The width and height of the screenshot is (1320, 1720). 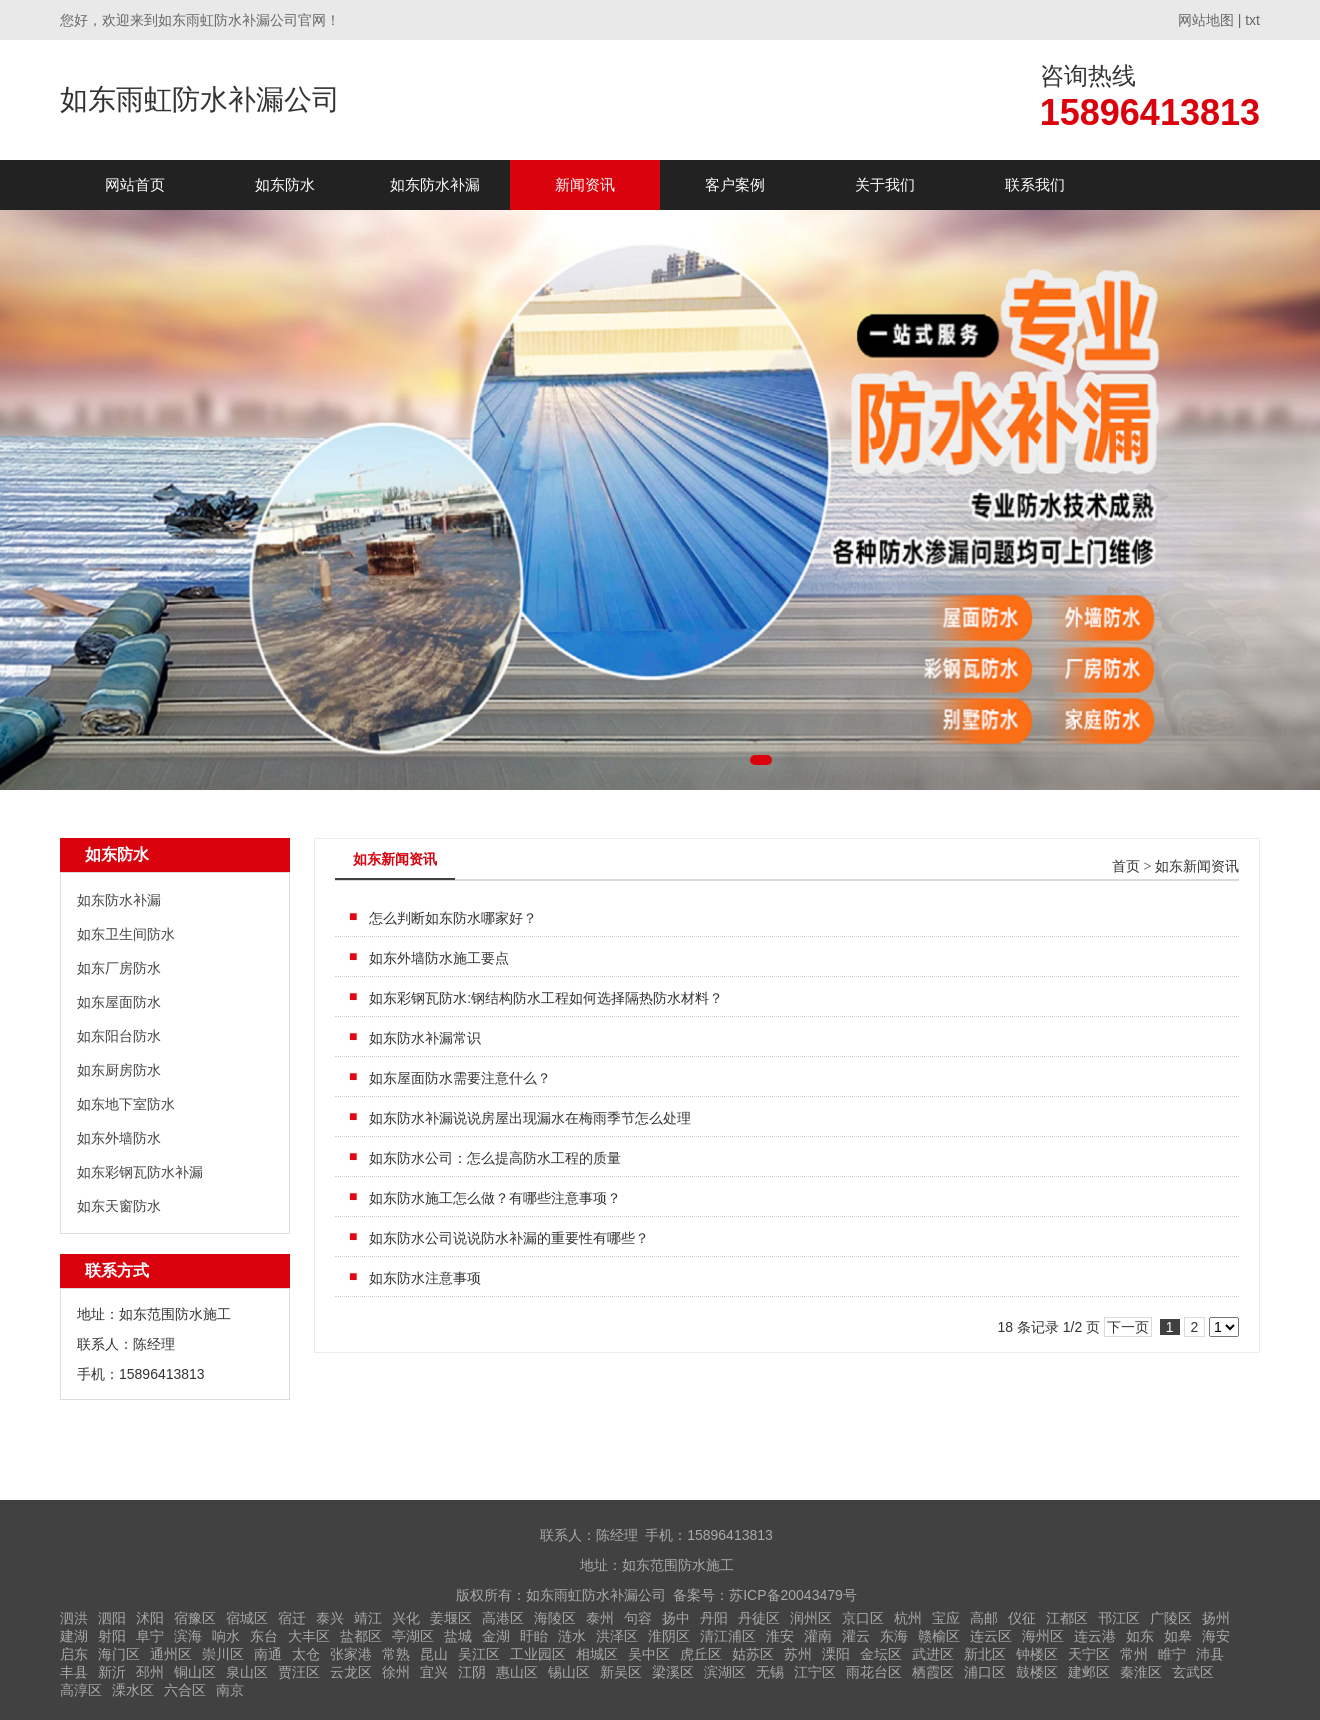 What do you see at coordinates (150, 1636) in the screenshot?
I see `阜宁` at bounding box center [150, 1636].